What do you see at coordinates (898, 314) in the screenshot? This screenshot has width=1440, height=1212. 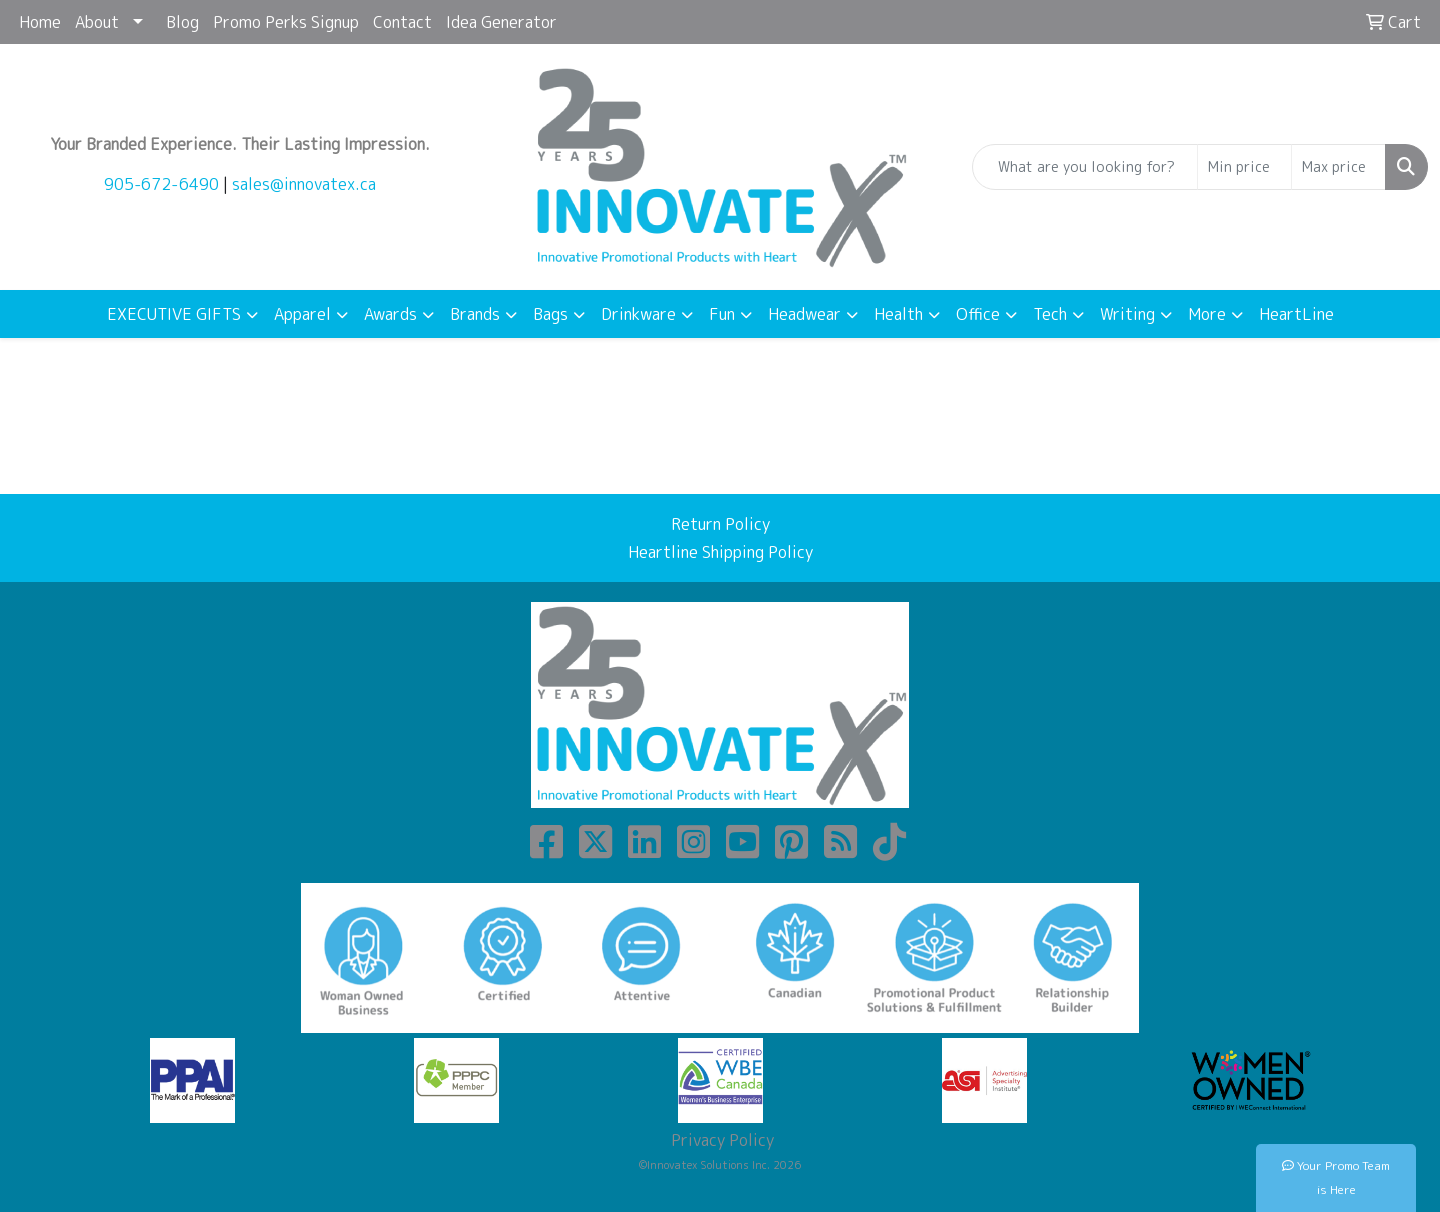 I see `Health [button]` at bounding box center [898, 314].